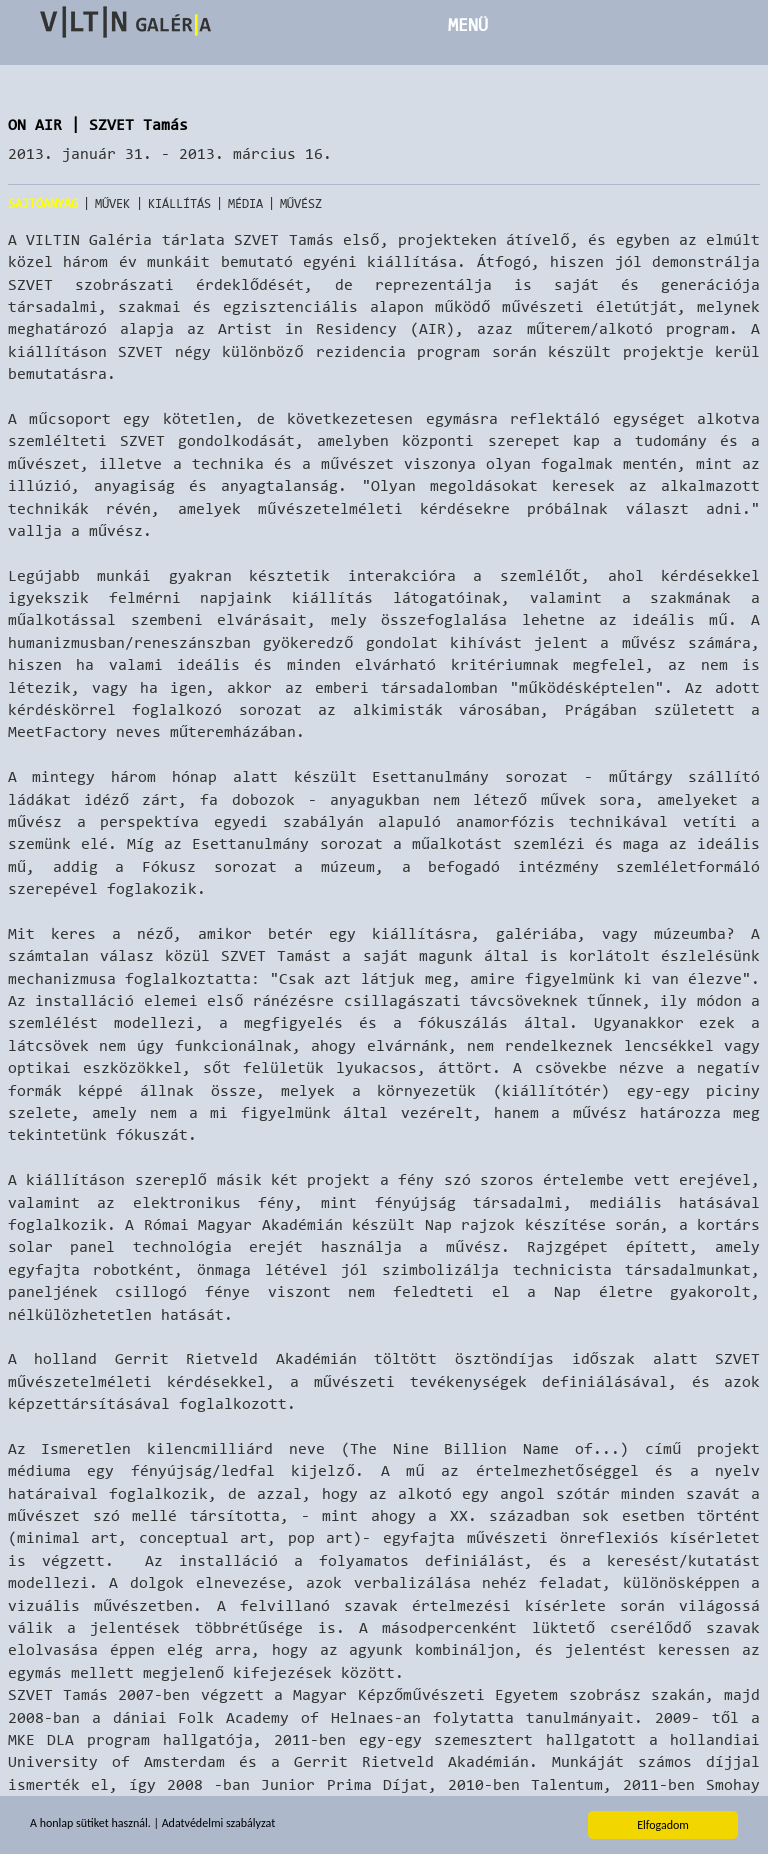 This screenshot has width=768, height=1854. Describe the element at coordinates (245, 203) in the screenshot. I see `Média` at that location.